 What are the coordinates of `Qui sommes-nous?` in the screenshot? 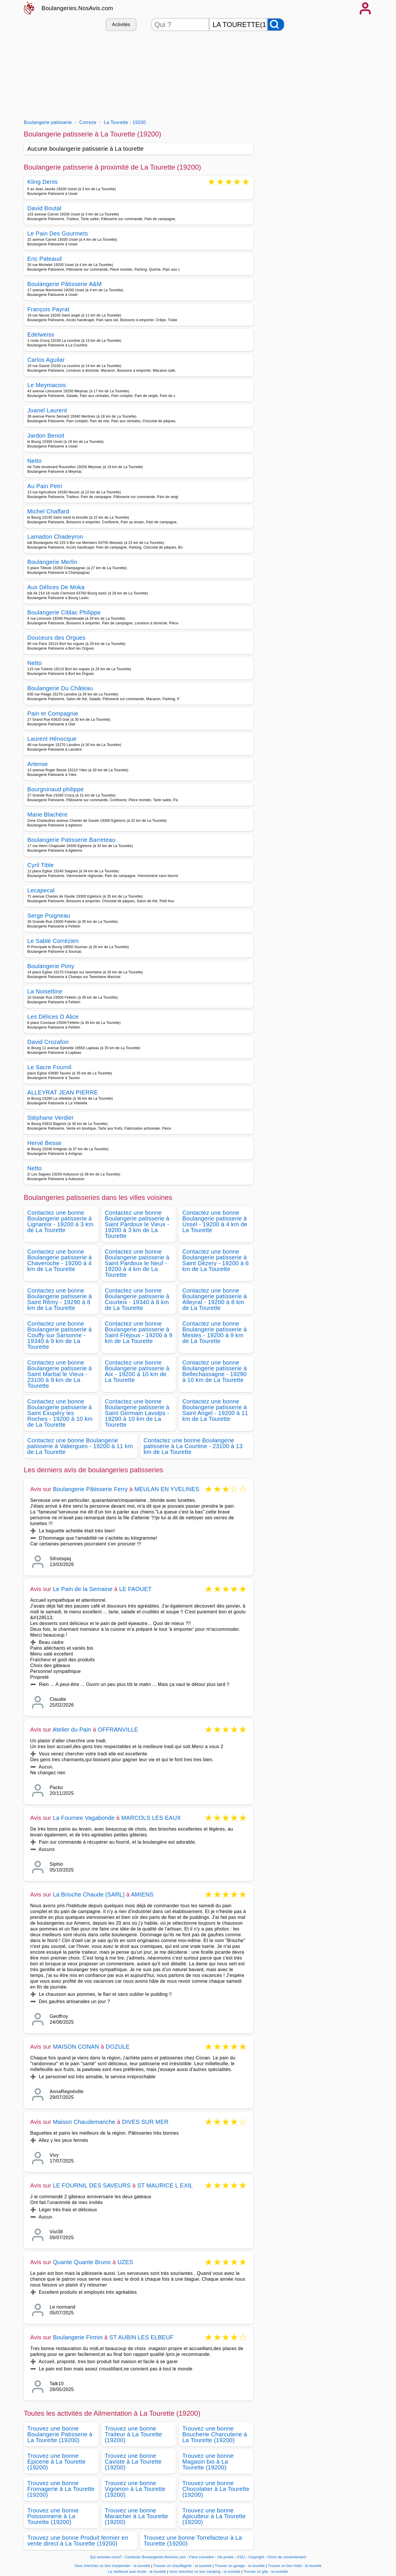 It's located at (106, 2557).